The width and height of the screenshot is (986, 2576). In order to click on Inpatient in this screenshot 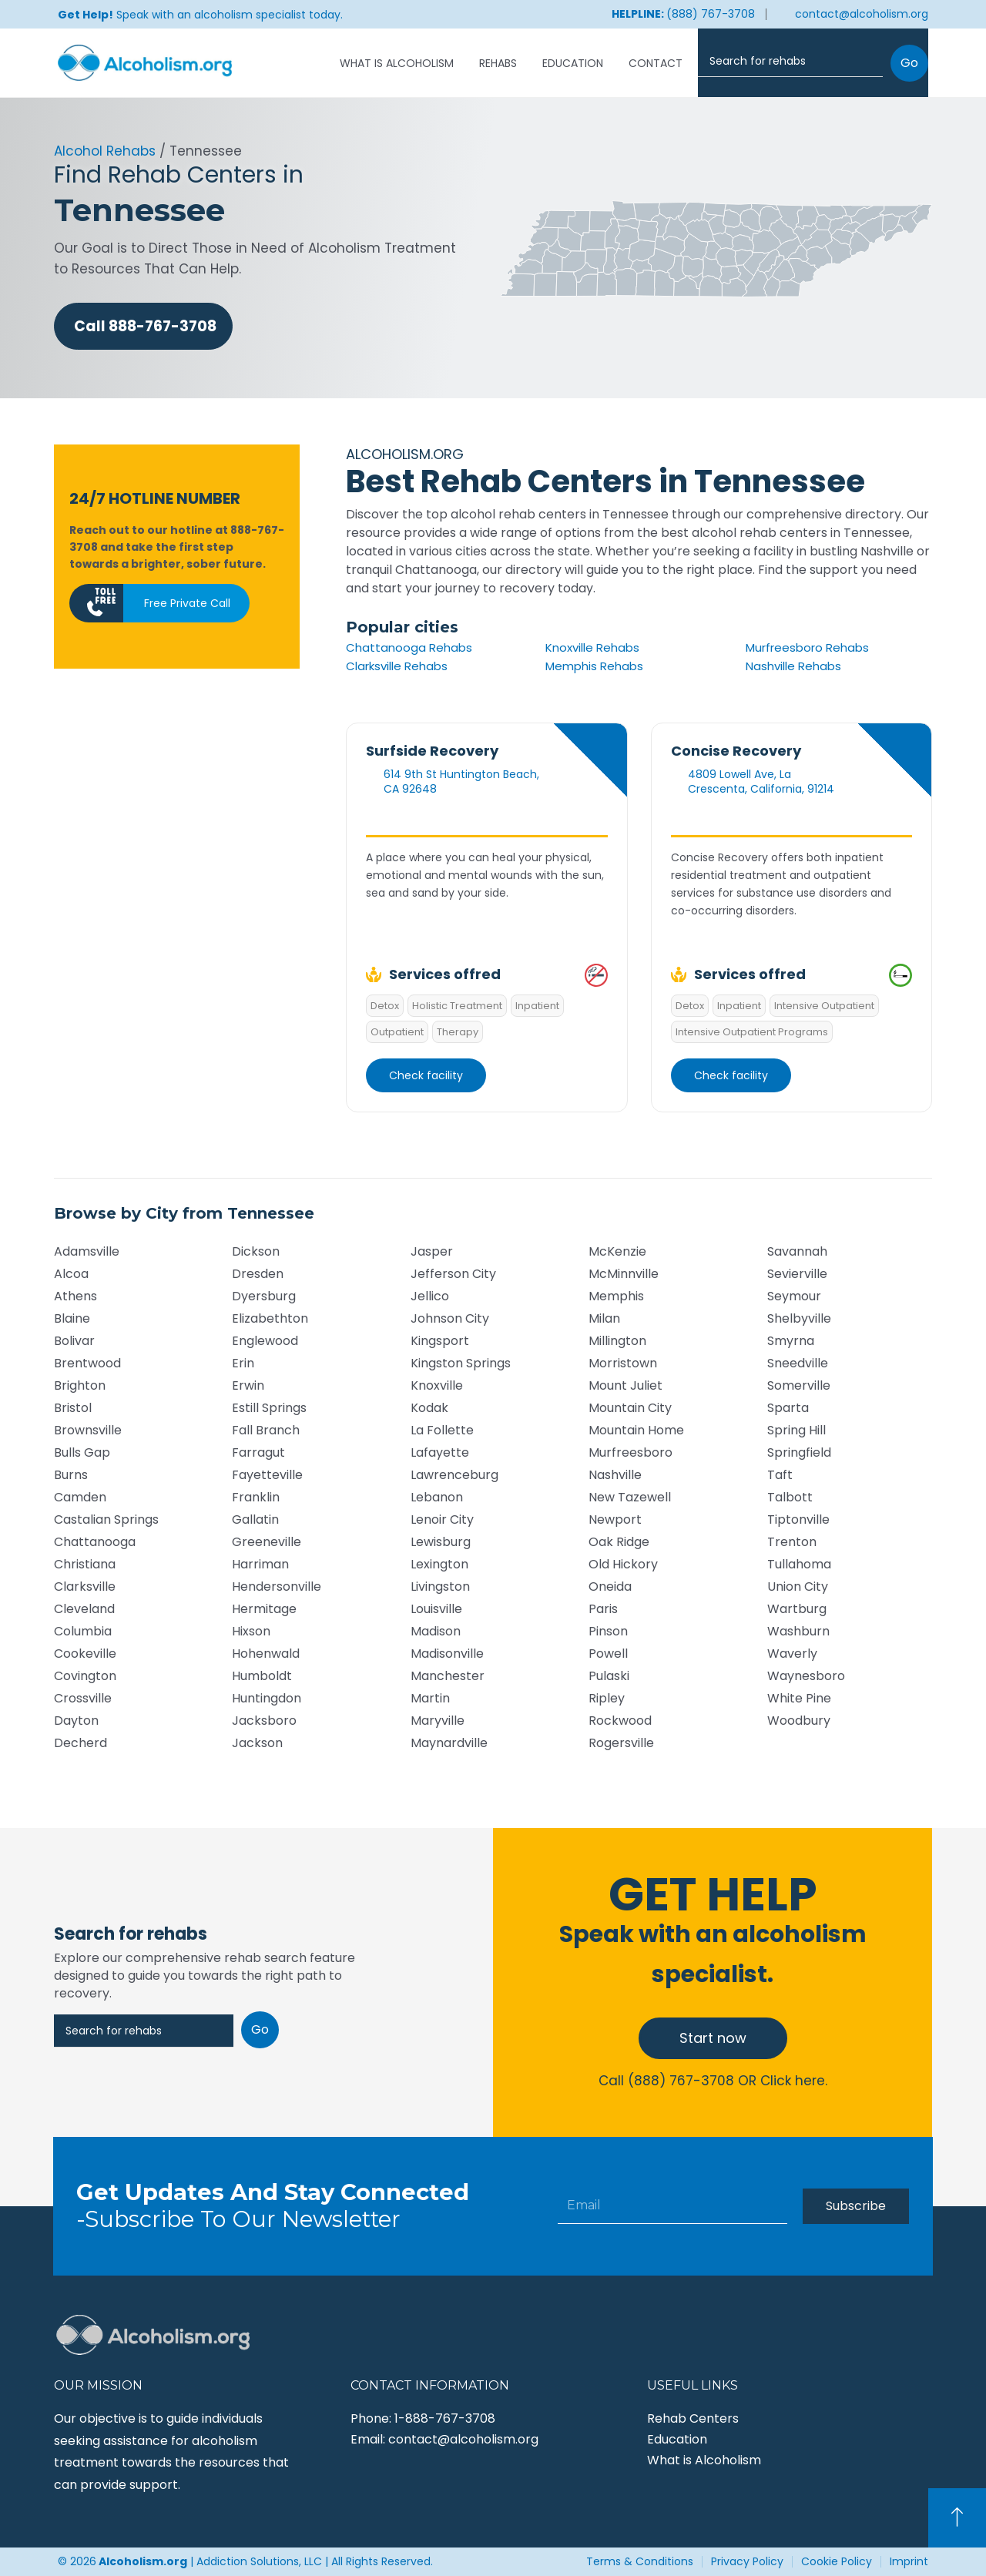, I will do `click(537, 1005)`.